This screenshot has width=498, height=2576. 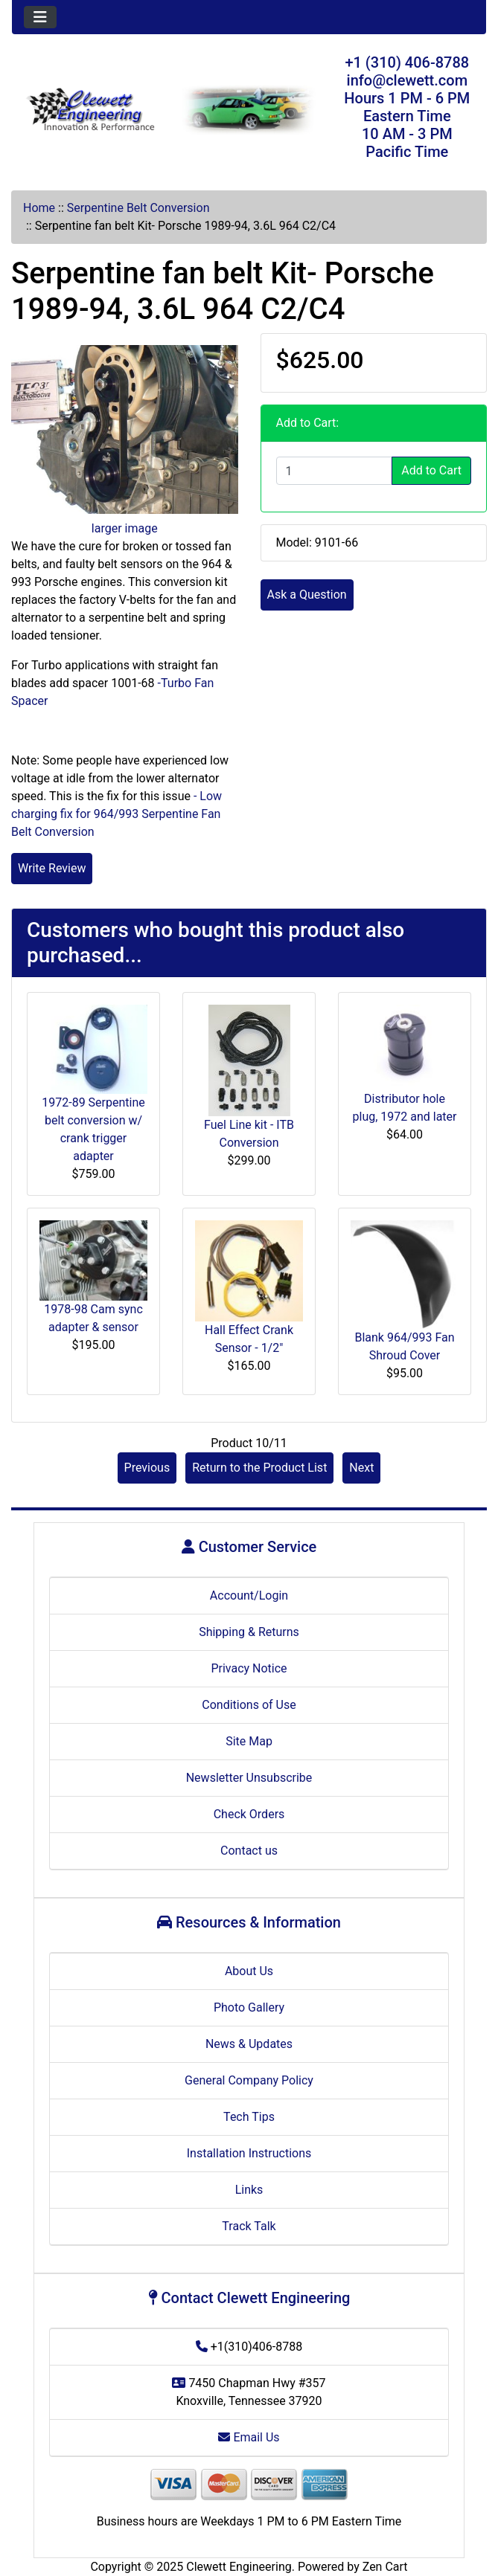 I want to click on Add to Cart, so click(x=431, y=470).